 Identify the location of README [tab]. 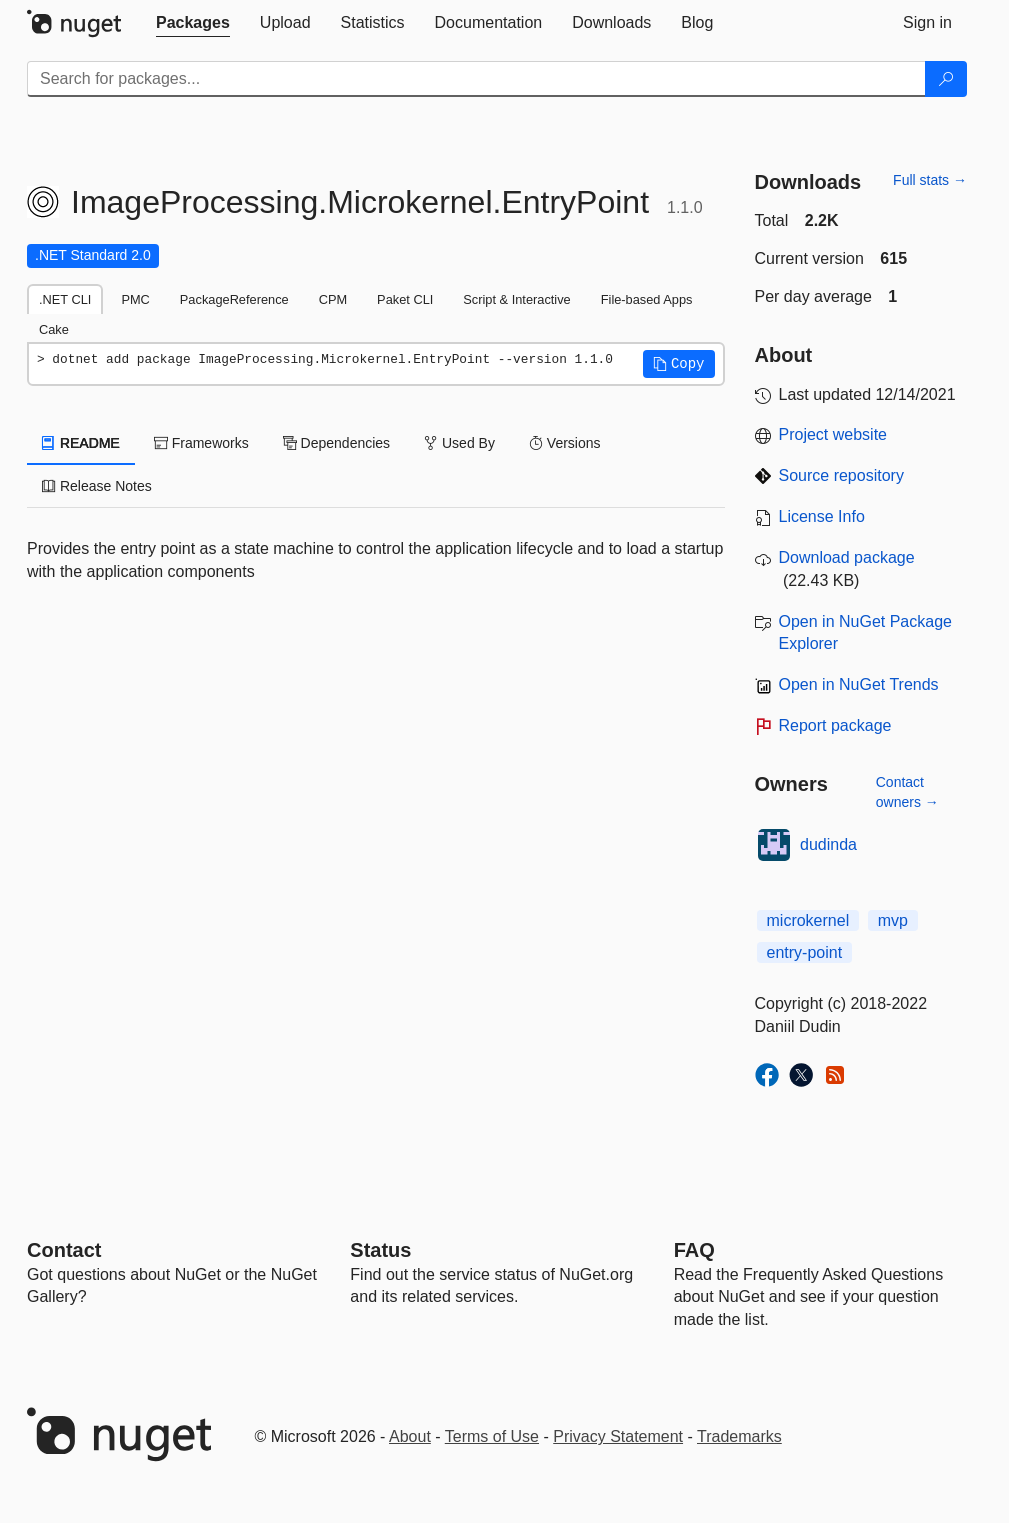
(81, 443).